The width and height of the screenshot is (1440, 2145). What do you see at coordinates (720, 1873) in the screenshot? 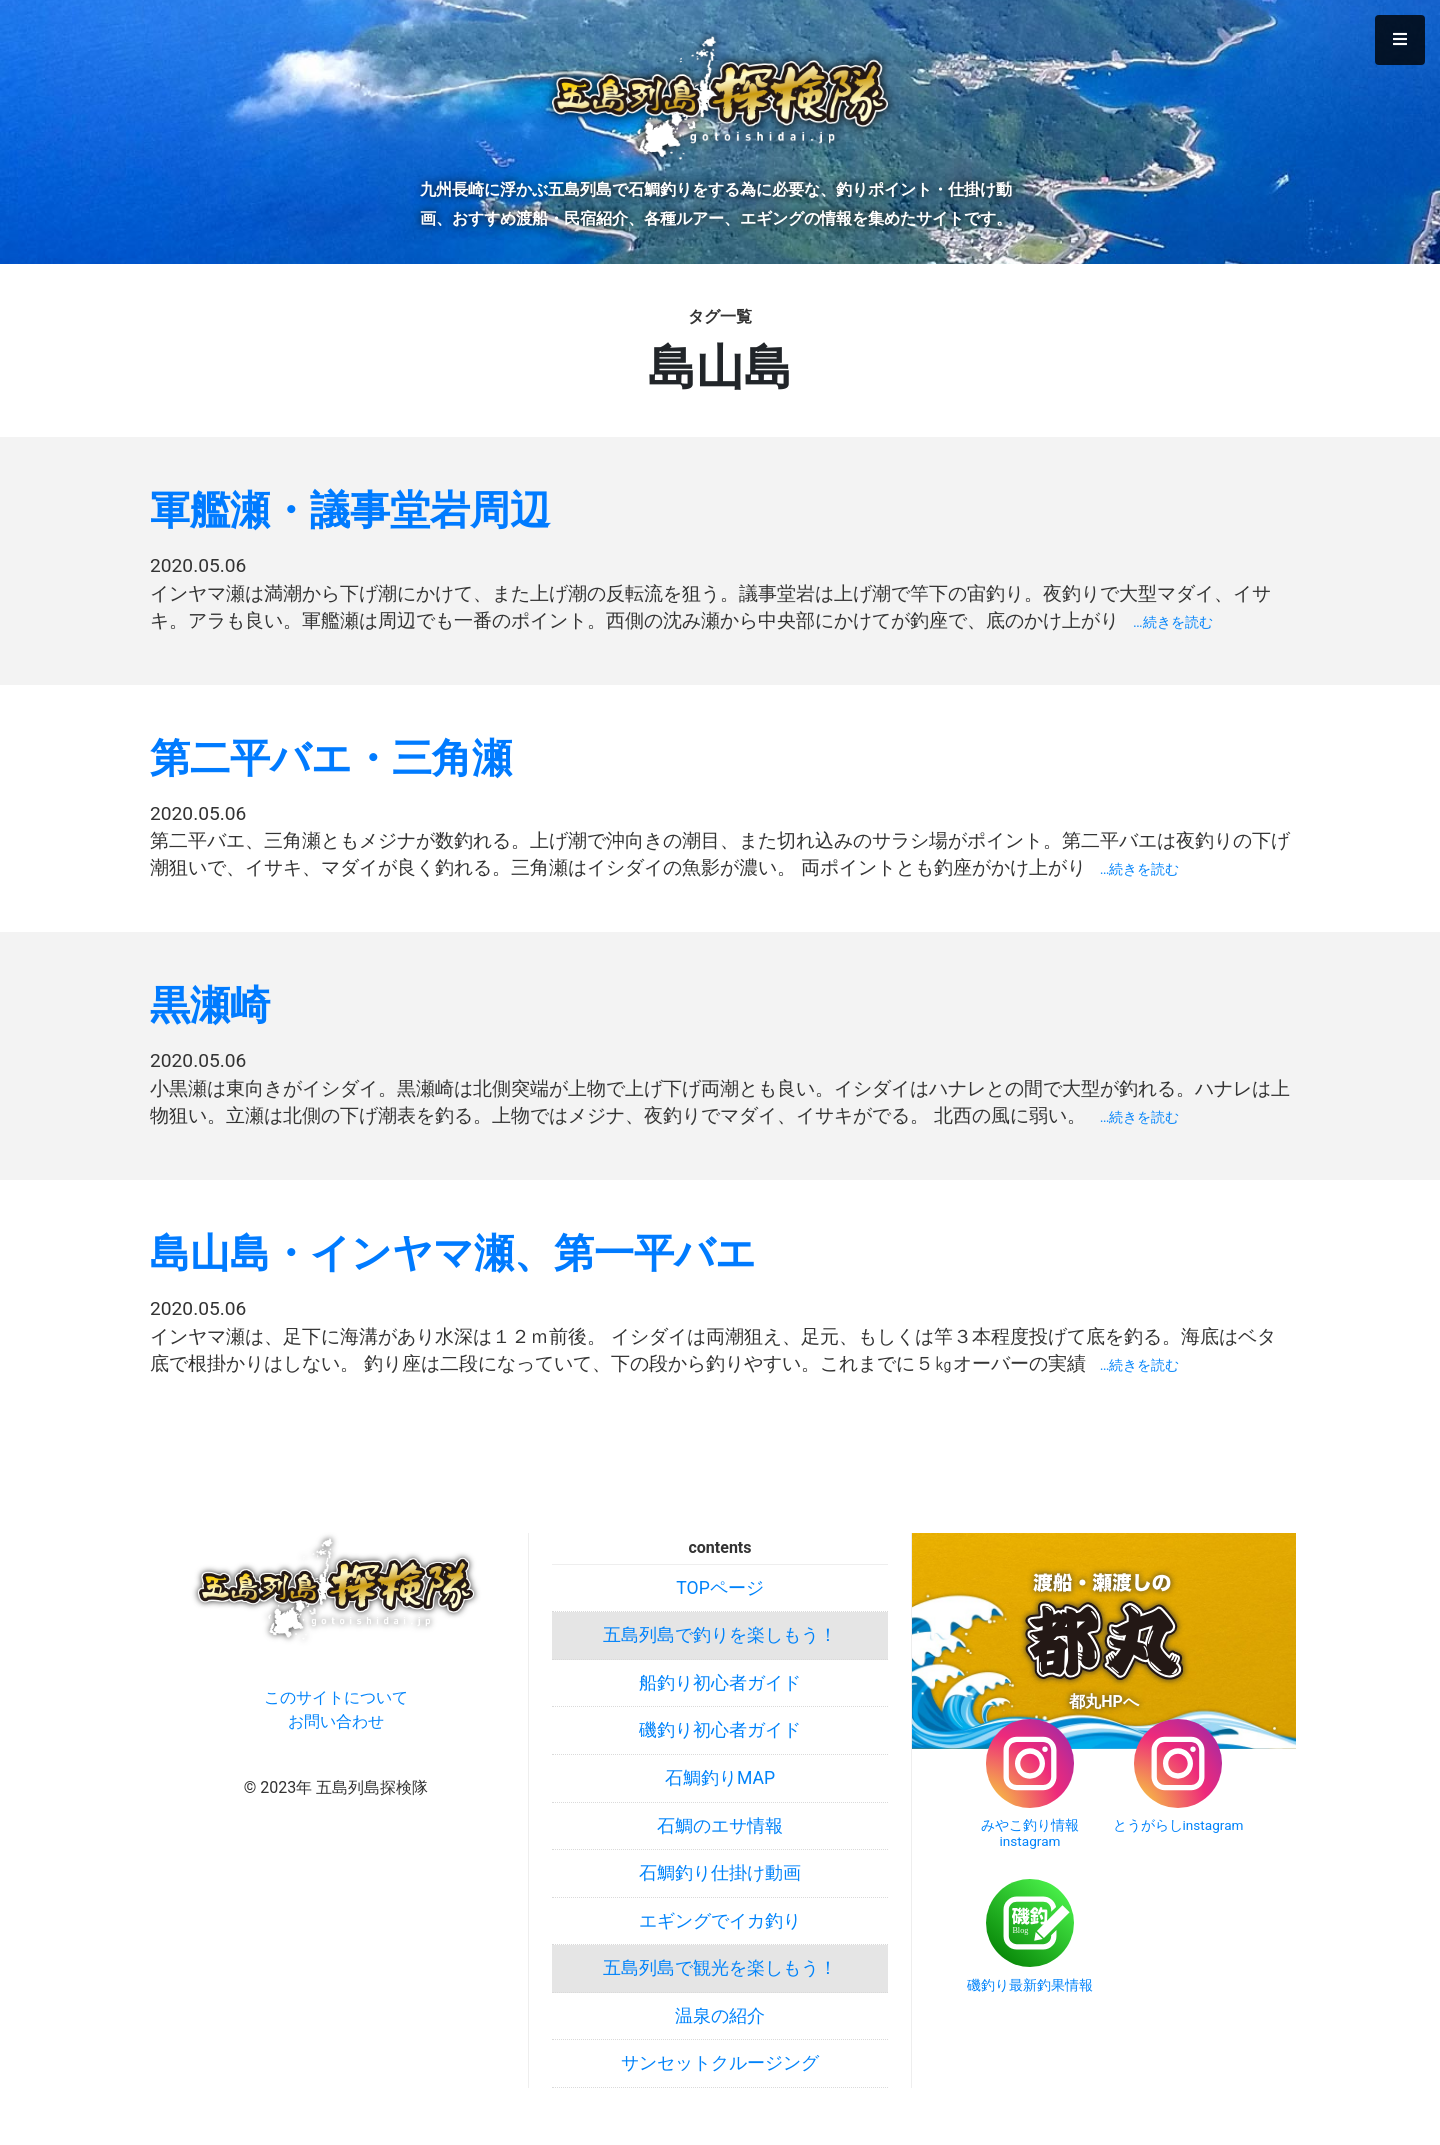
I see `石鯛釣り仕掛け動画` at bounding box center [720, 1873].